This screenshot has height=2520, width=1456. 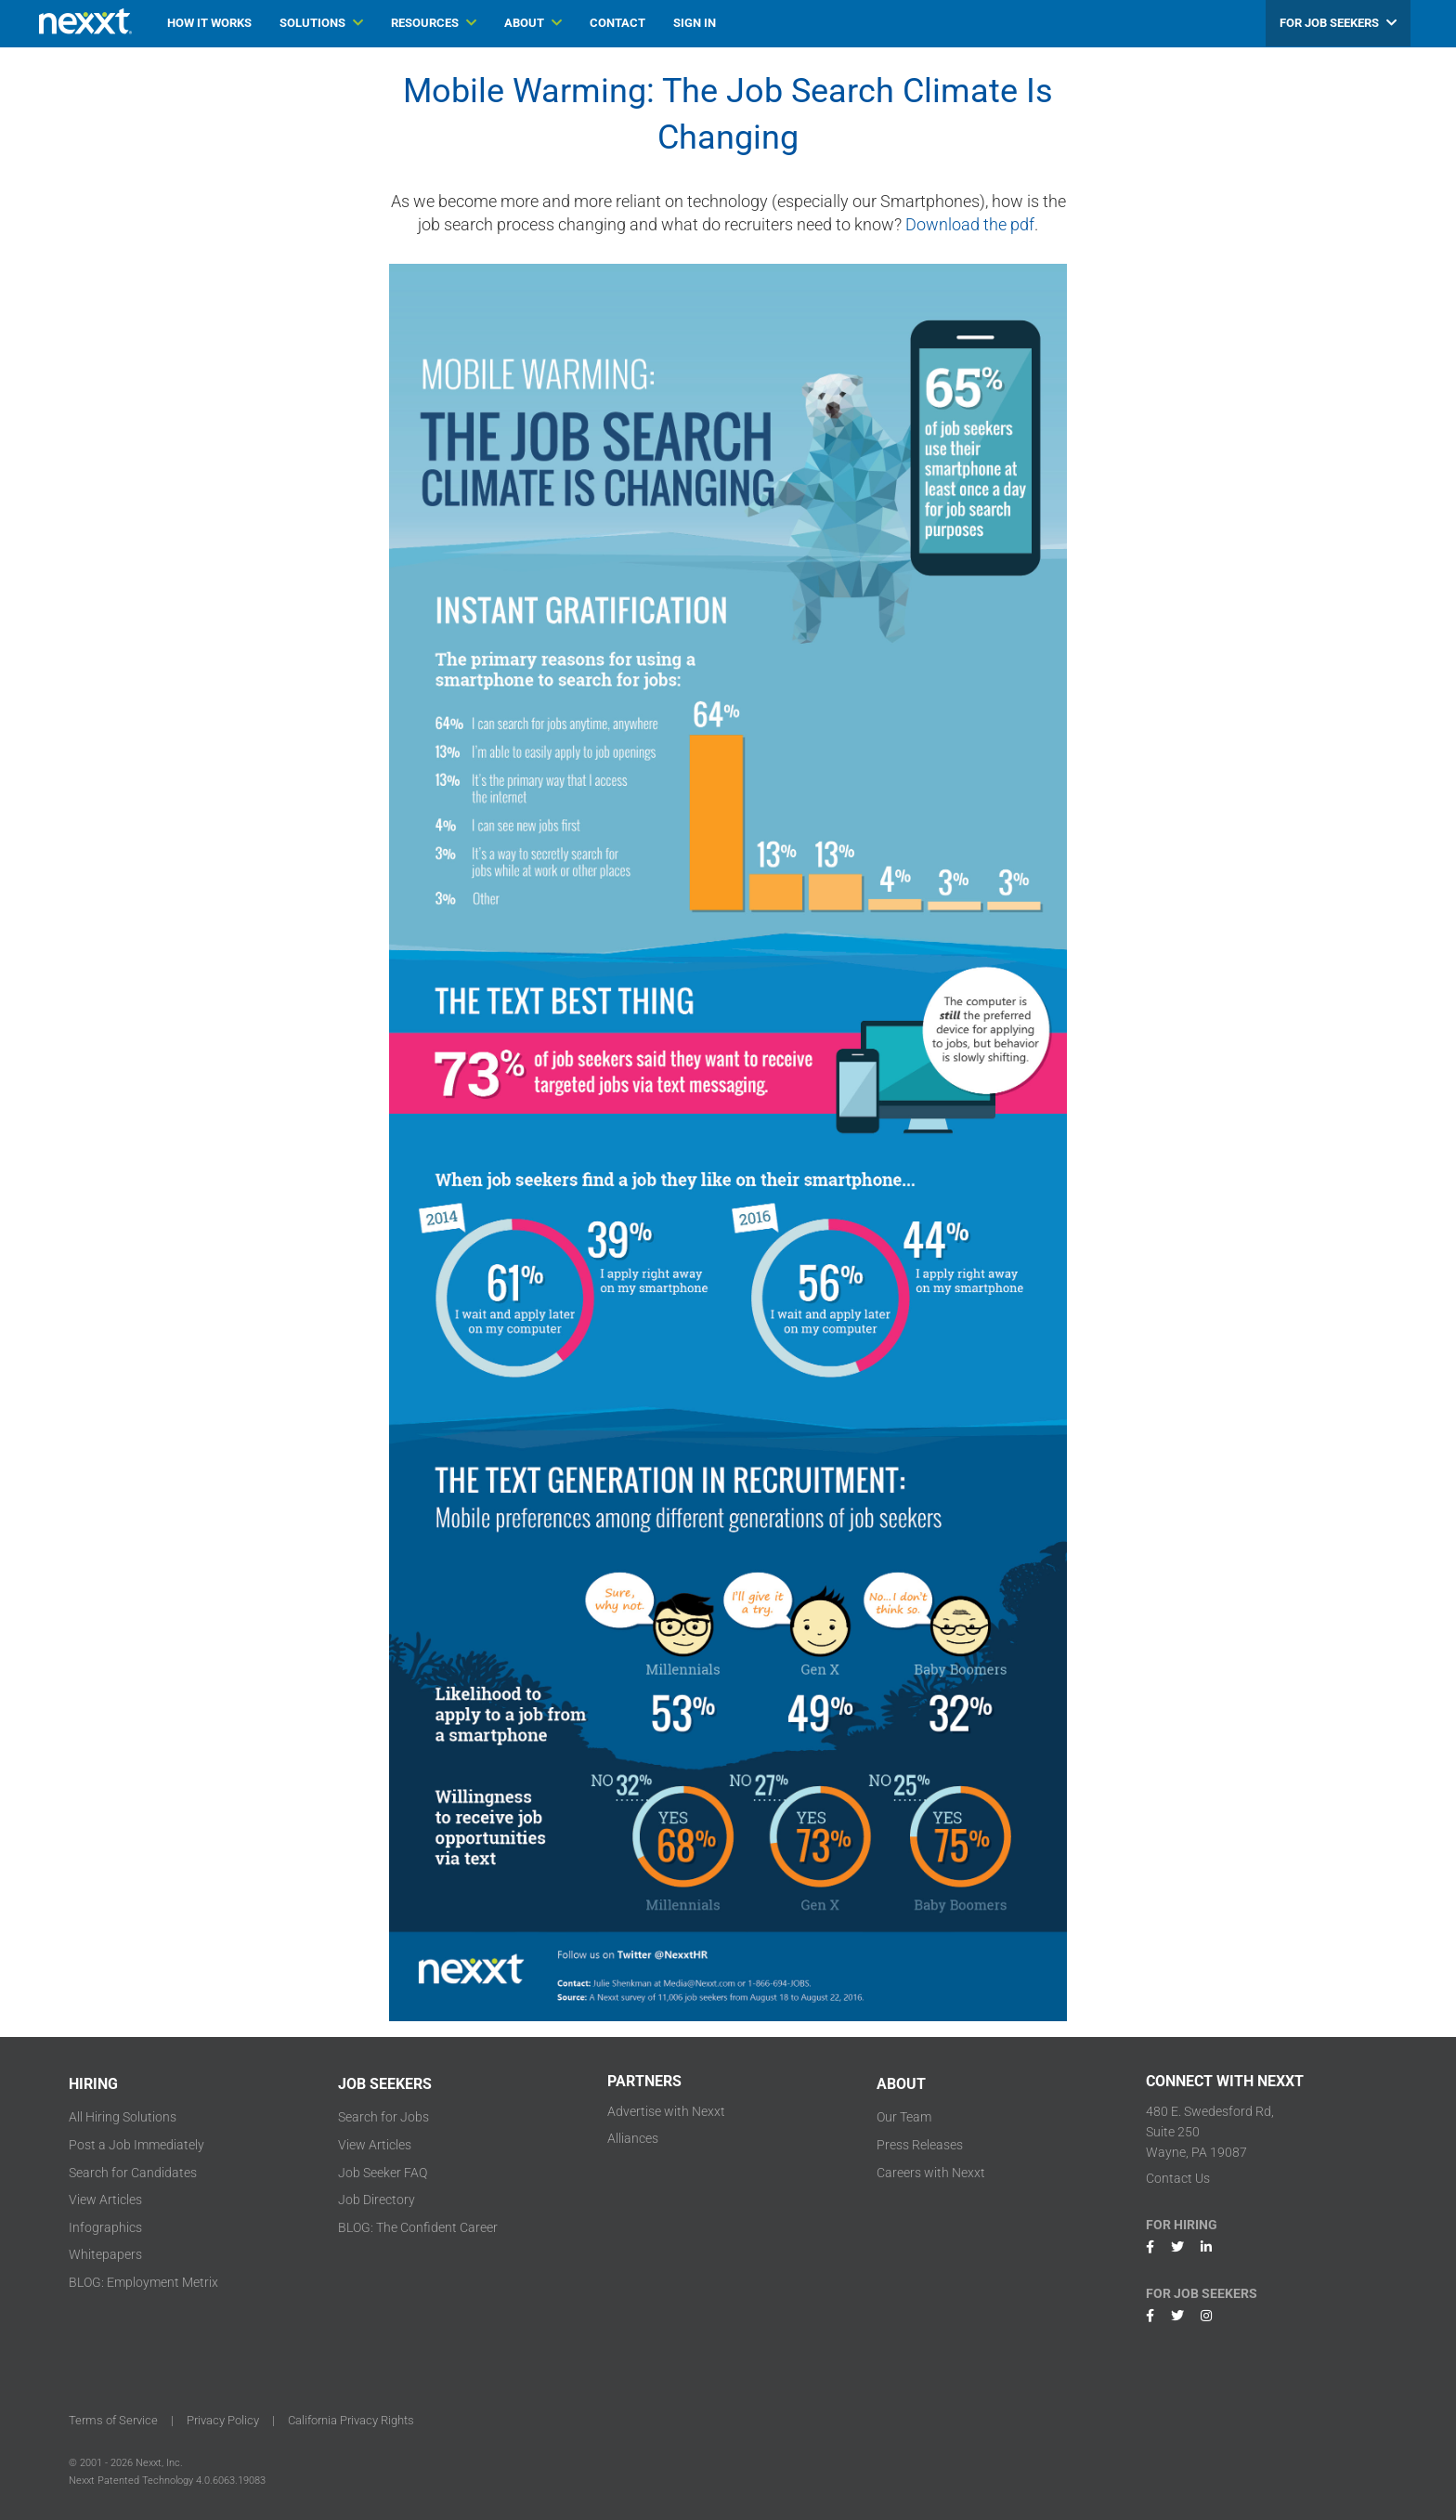 I want to click on Contact Us, so click(x=1178, y=2178).